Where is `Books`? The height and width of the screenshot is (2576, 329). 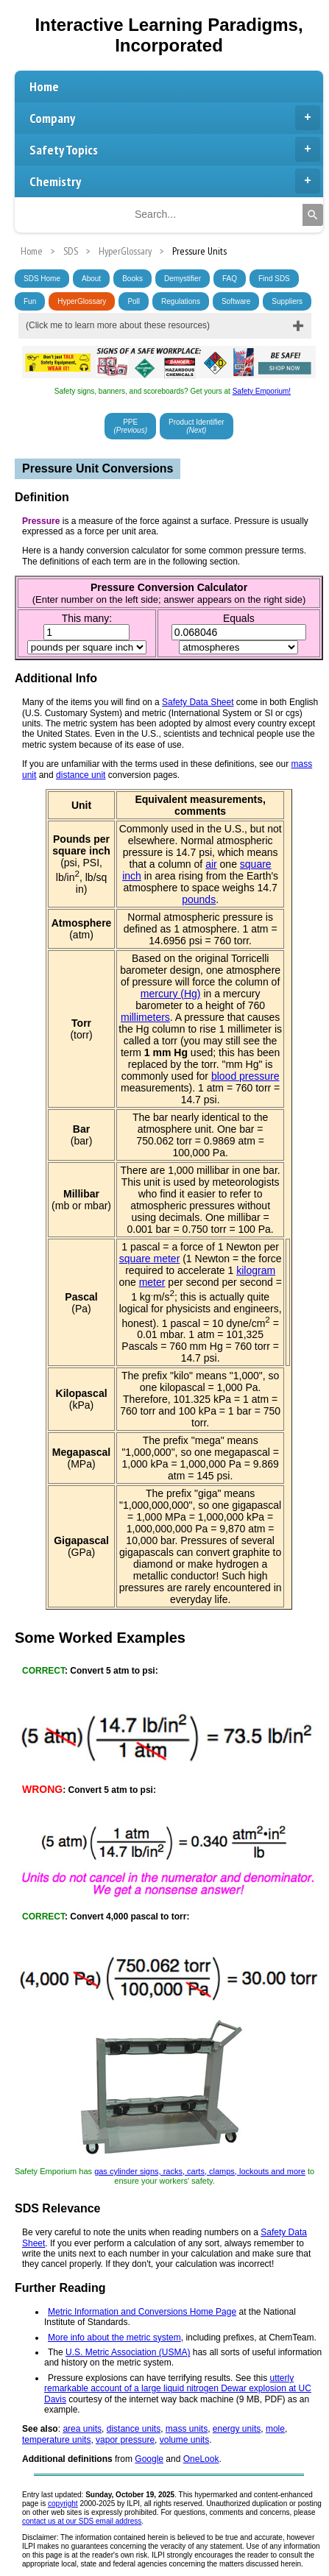 Books is located at coordinates (132, 279).